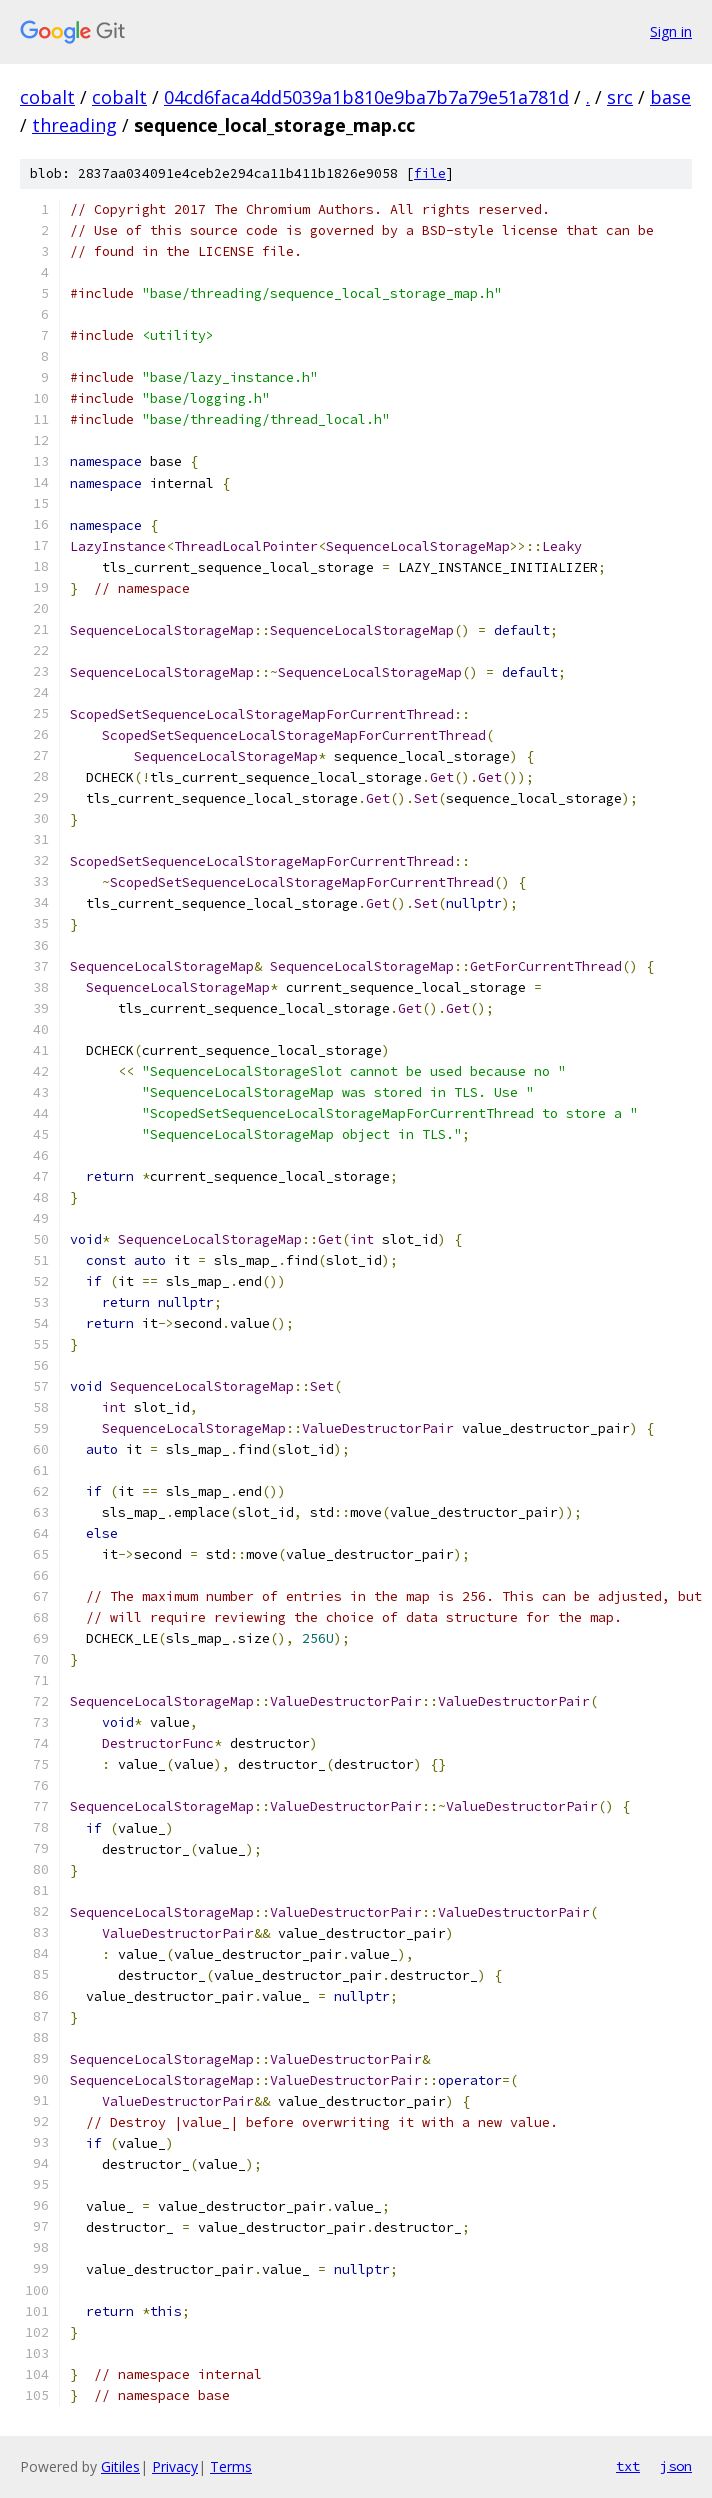 This screenshot has width=712, height=2498. Describe the element at coordinates (231, 2466) in the screenshot. I see `Terms` at that location.